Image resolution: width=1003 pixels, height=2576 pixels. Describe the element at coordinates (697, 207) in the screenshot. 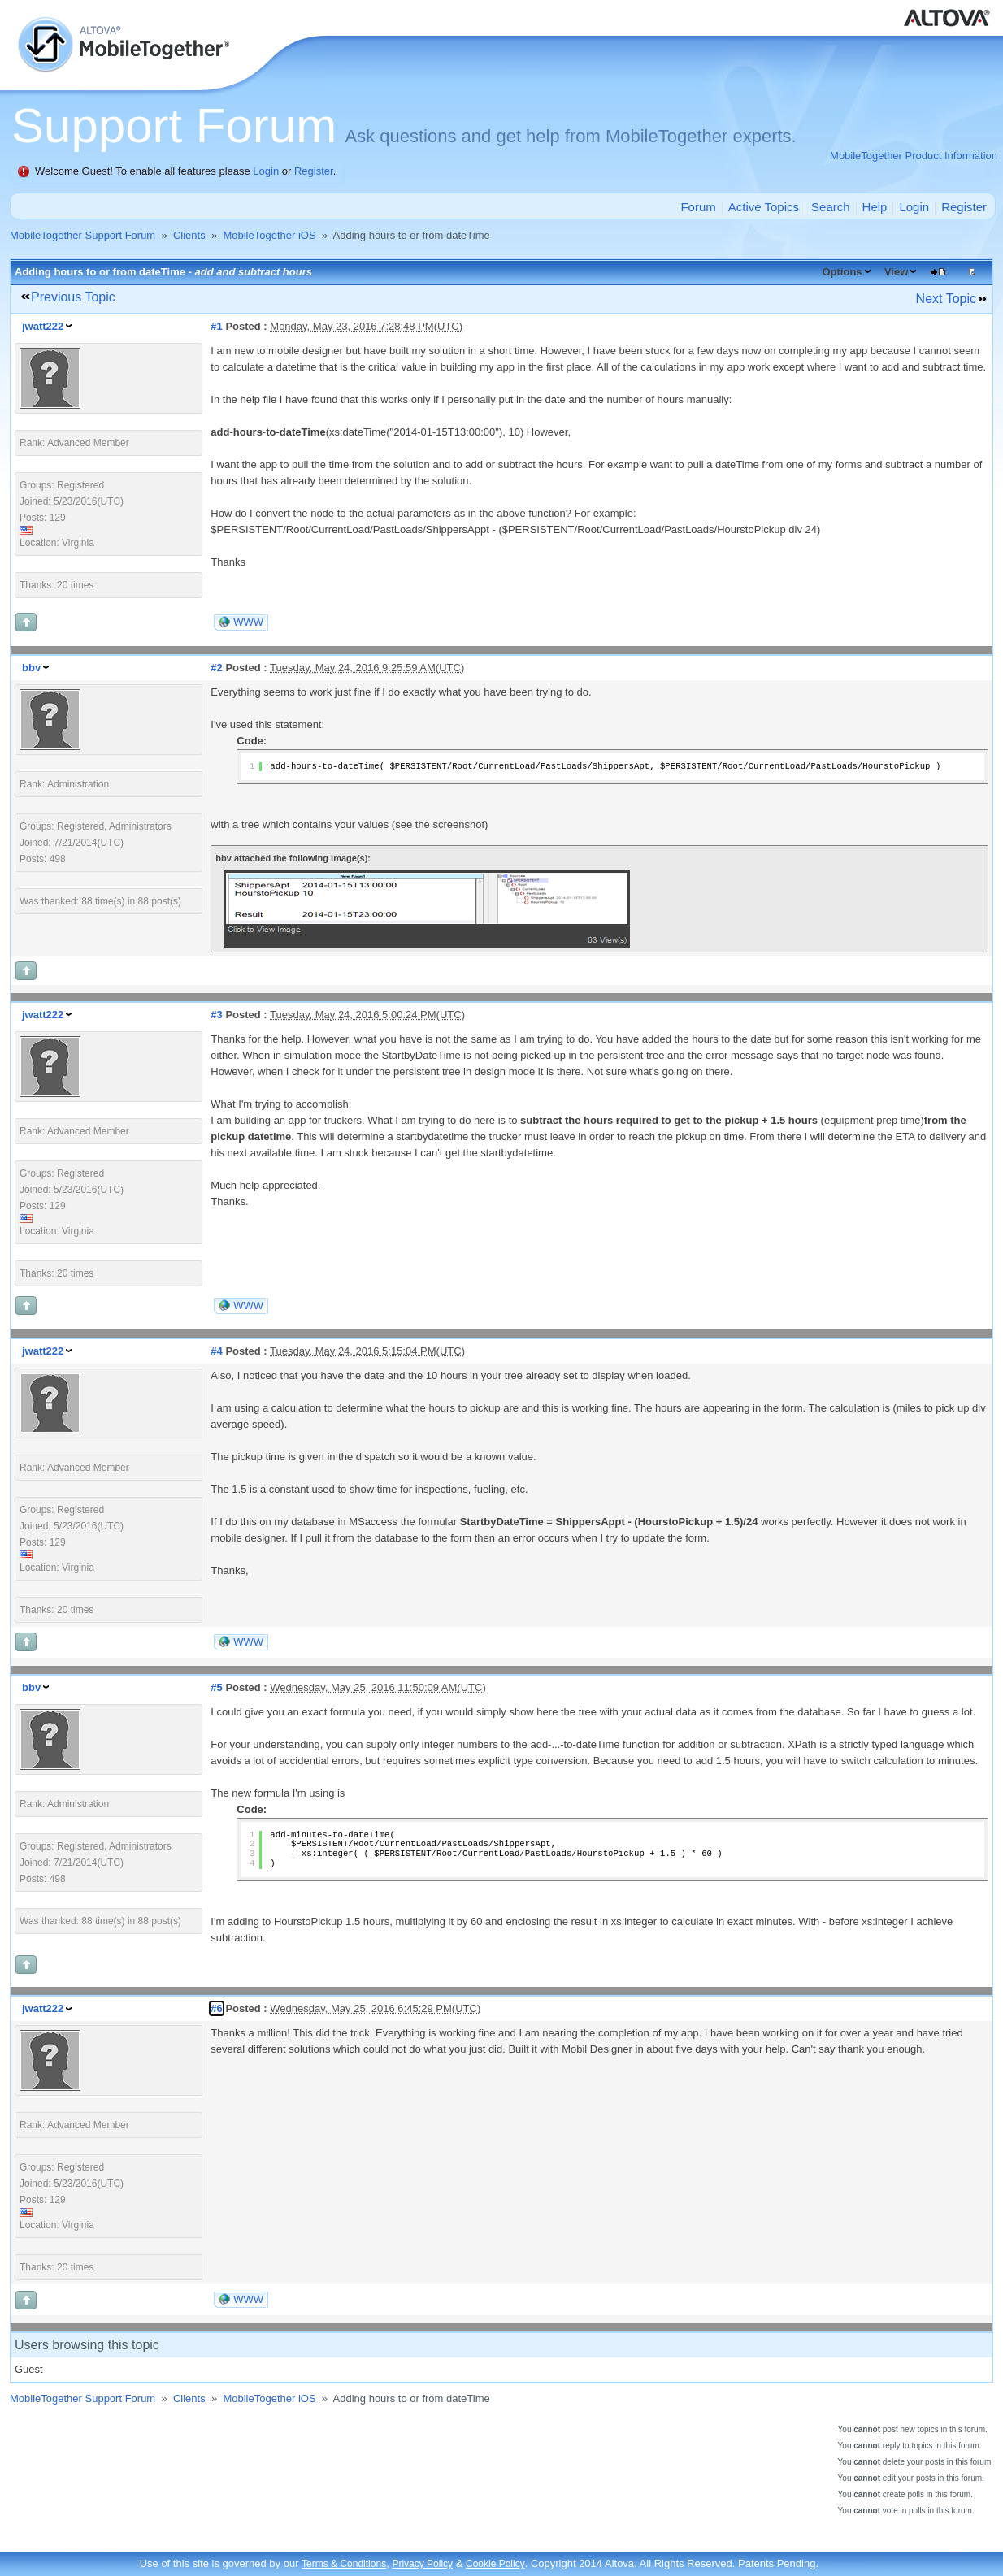

I see `Forum` at that location.